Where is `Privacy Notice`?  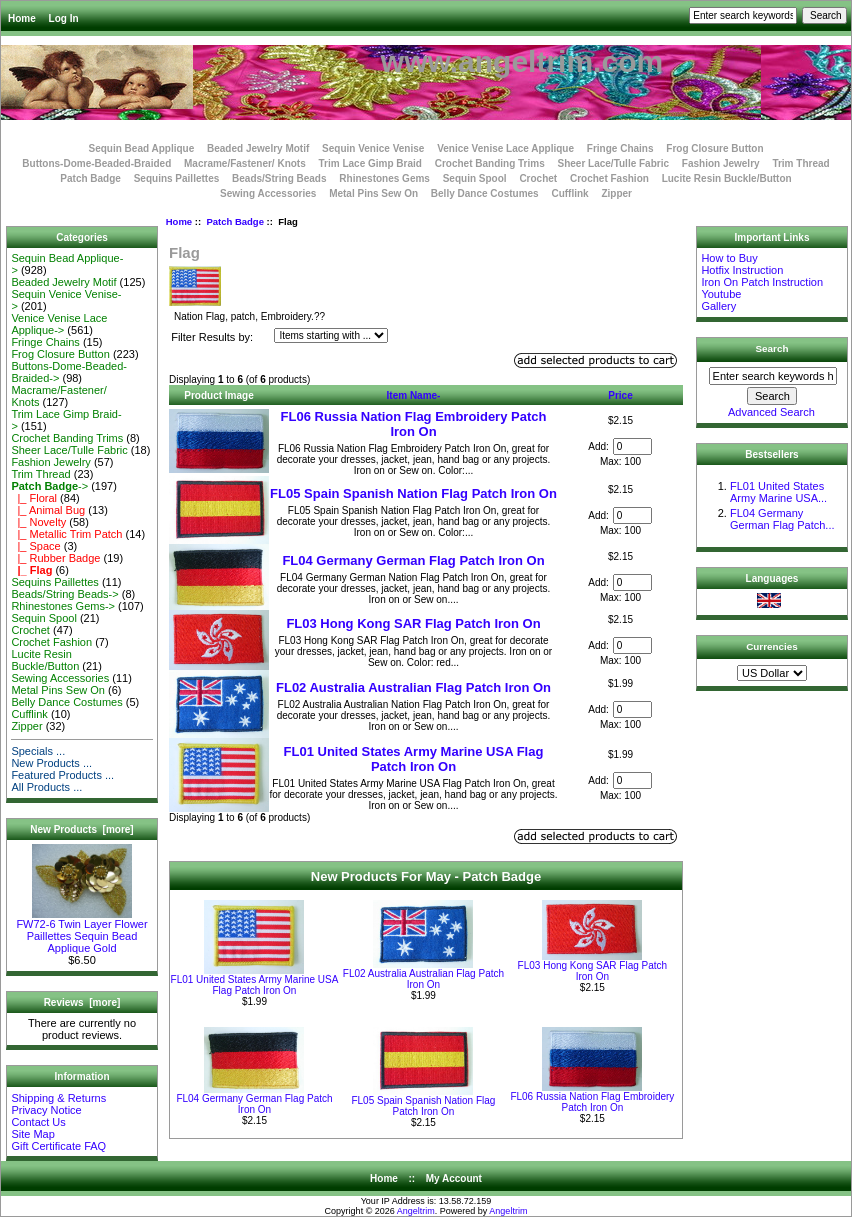
Privacy Notice is located at coordinates (46, 1110).